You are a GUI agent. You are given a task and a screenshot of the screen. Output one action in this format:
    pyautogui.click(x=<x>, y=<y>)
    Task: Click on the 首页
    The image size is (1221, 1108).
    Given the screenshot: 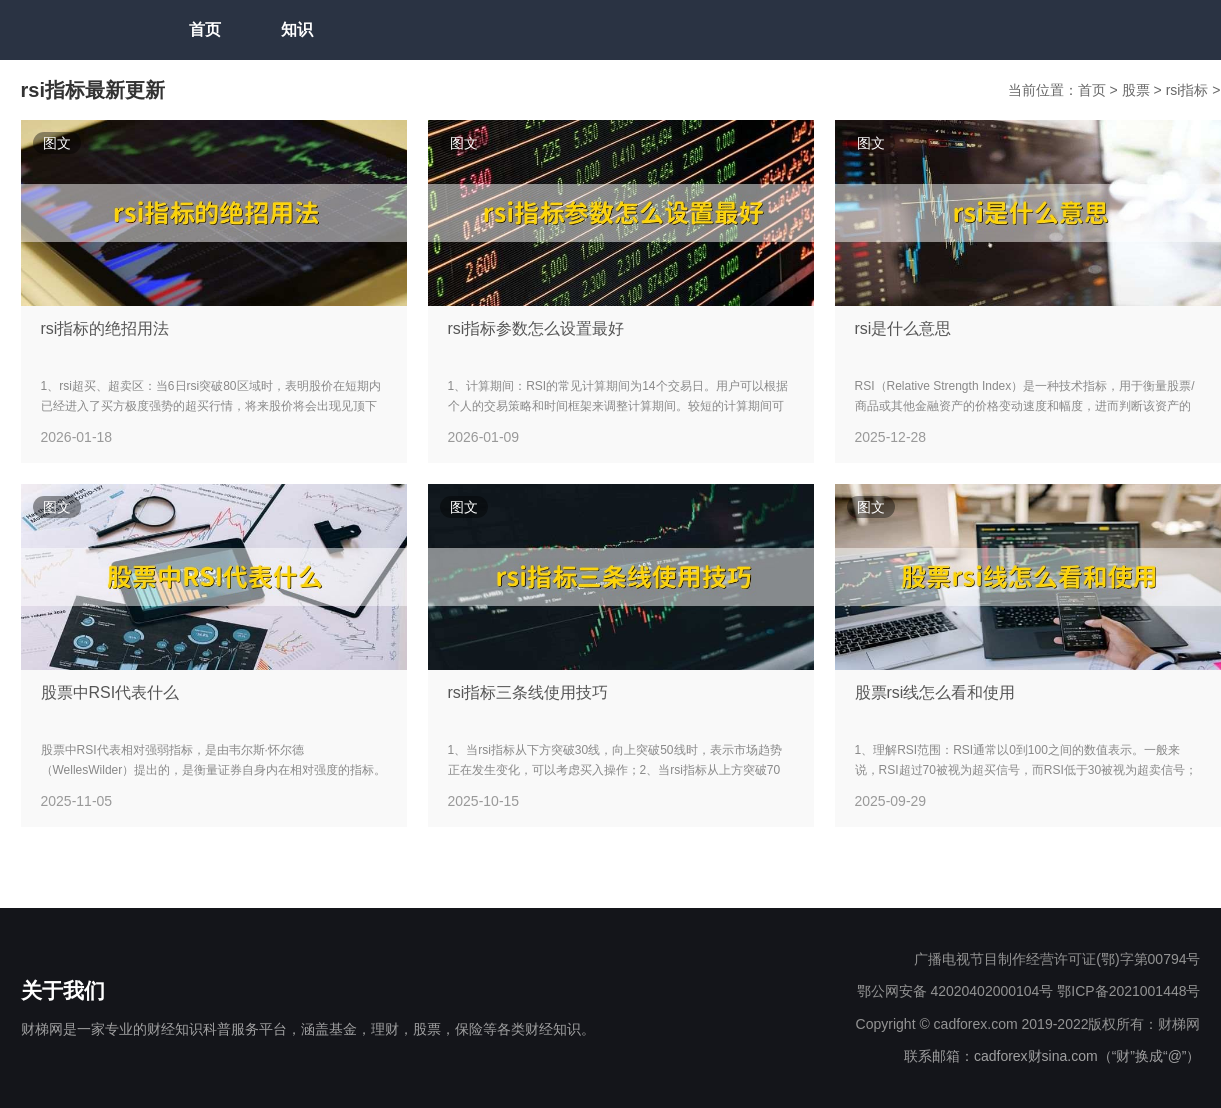 What is the action you would take?
    pyautogui.click(x=205, y=29)
    